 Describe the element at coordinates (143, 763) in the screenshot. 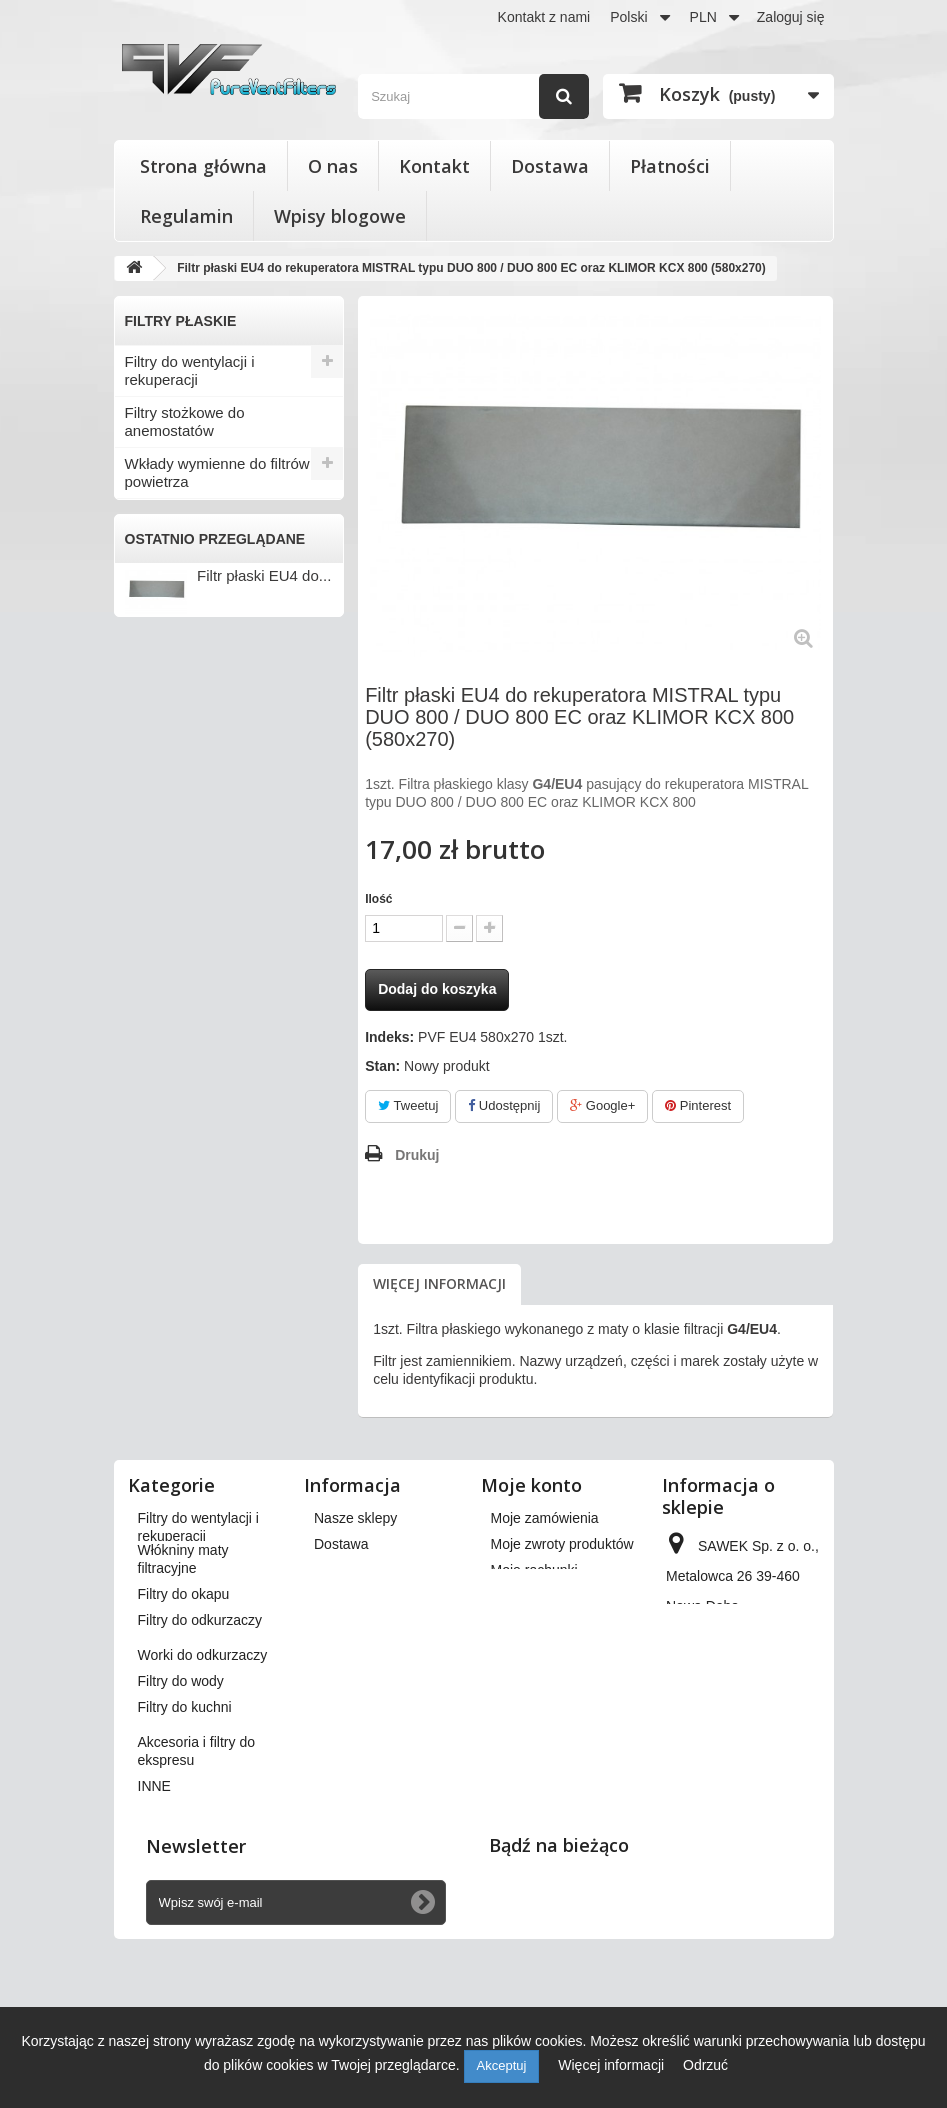

I see `INNE` at that location.